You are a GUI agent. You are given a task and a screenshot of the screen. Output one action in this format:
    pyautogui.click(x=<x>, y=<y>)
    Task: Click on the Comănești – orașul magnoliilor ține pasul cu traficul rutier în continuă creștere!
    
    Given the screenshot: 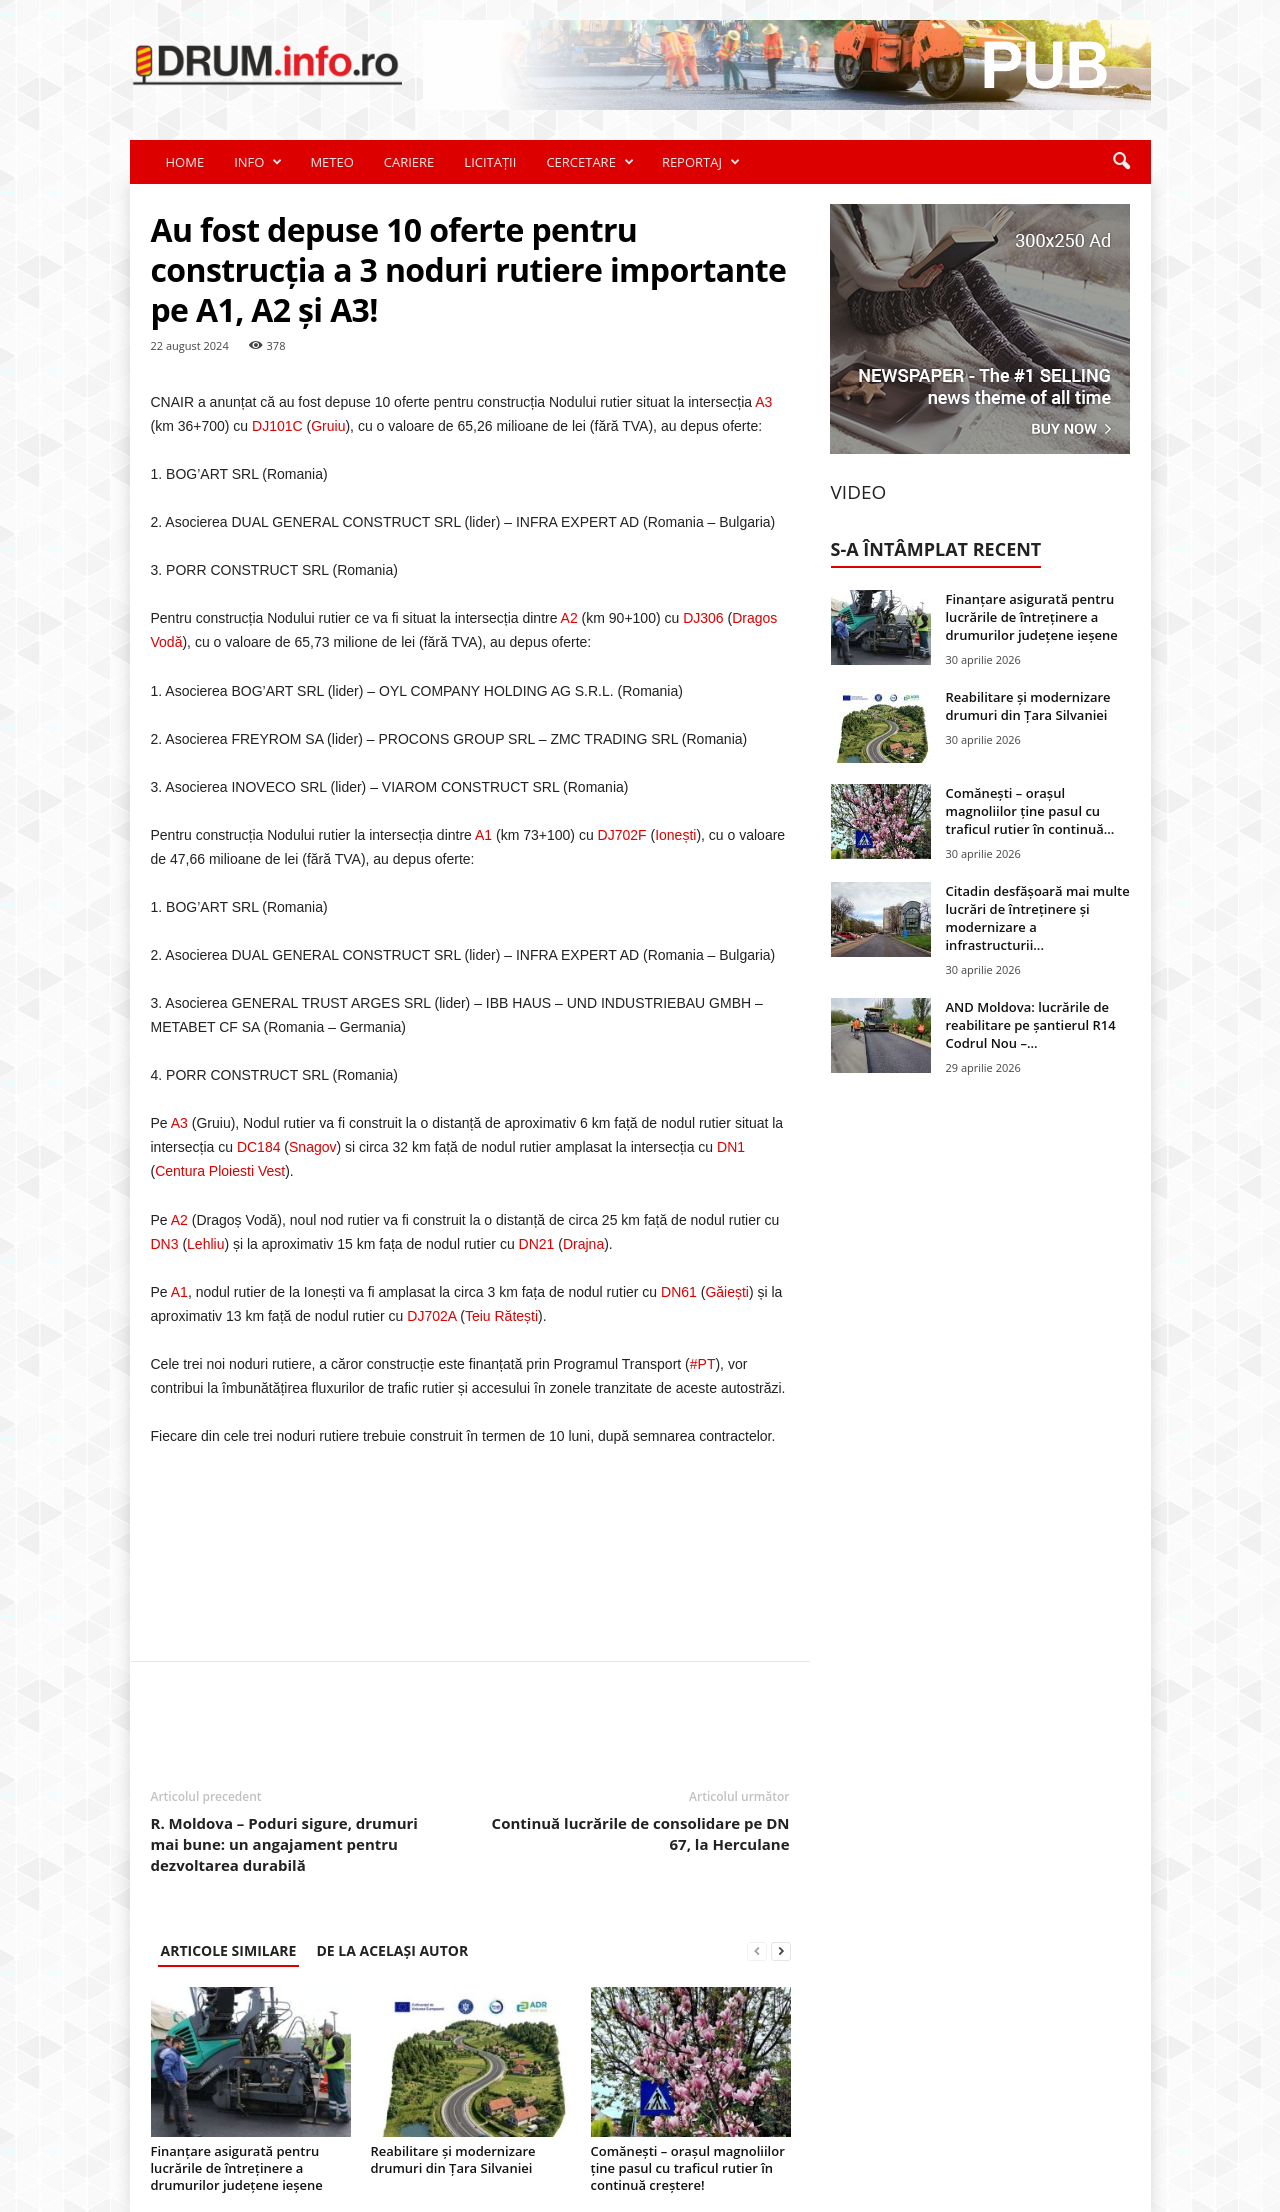 What is the action you would take?
    pyautogui.click(x=688, y=2168)
    